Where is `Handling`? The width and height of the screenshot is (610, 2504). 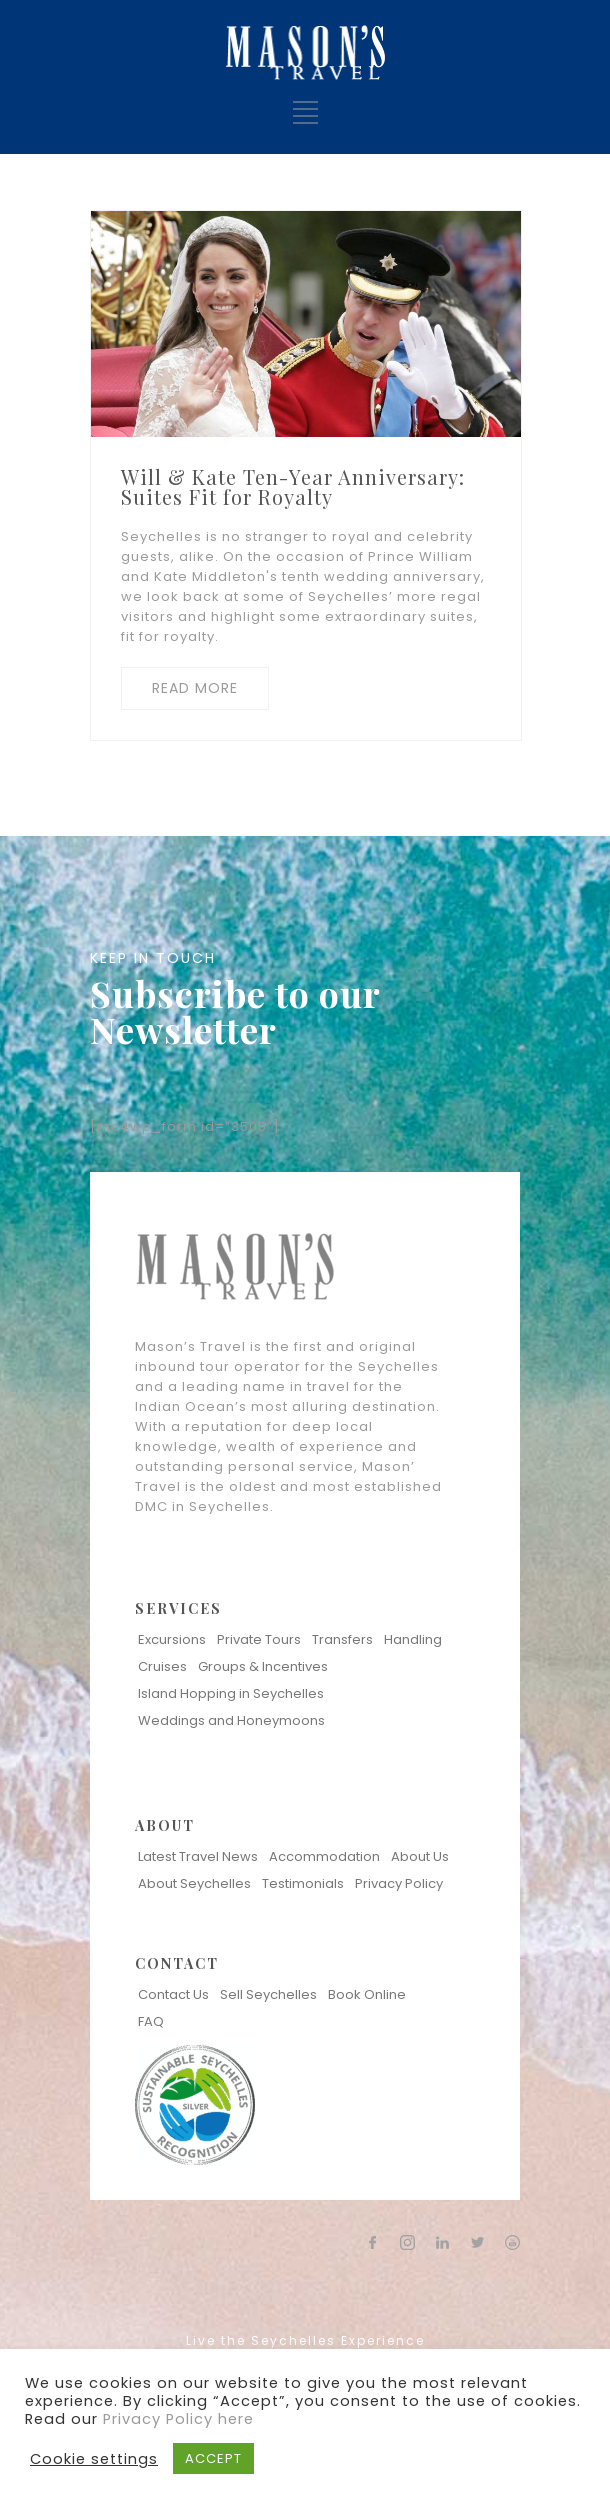
Handling is located at coordinates (413, 1639).